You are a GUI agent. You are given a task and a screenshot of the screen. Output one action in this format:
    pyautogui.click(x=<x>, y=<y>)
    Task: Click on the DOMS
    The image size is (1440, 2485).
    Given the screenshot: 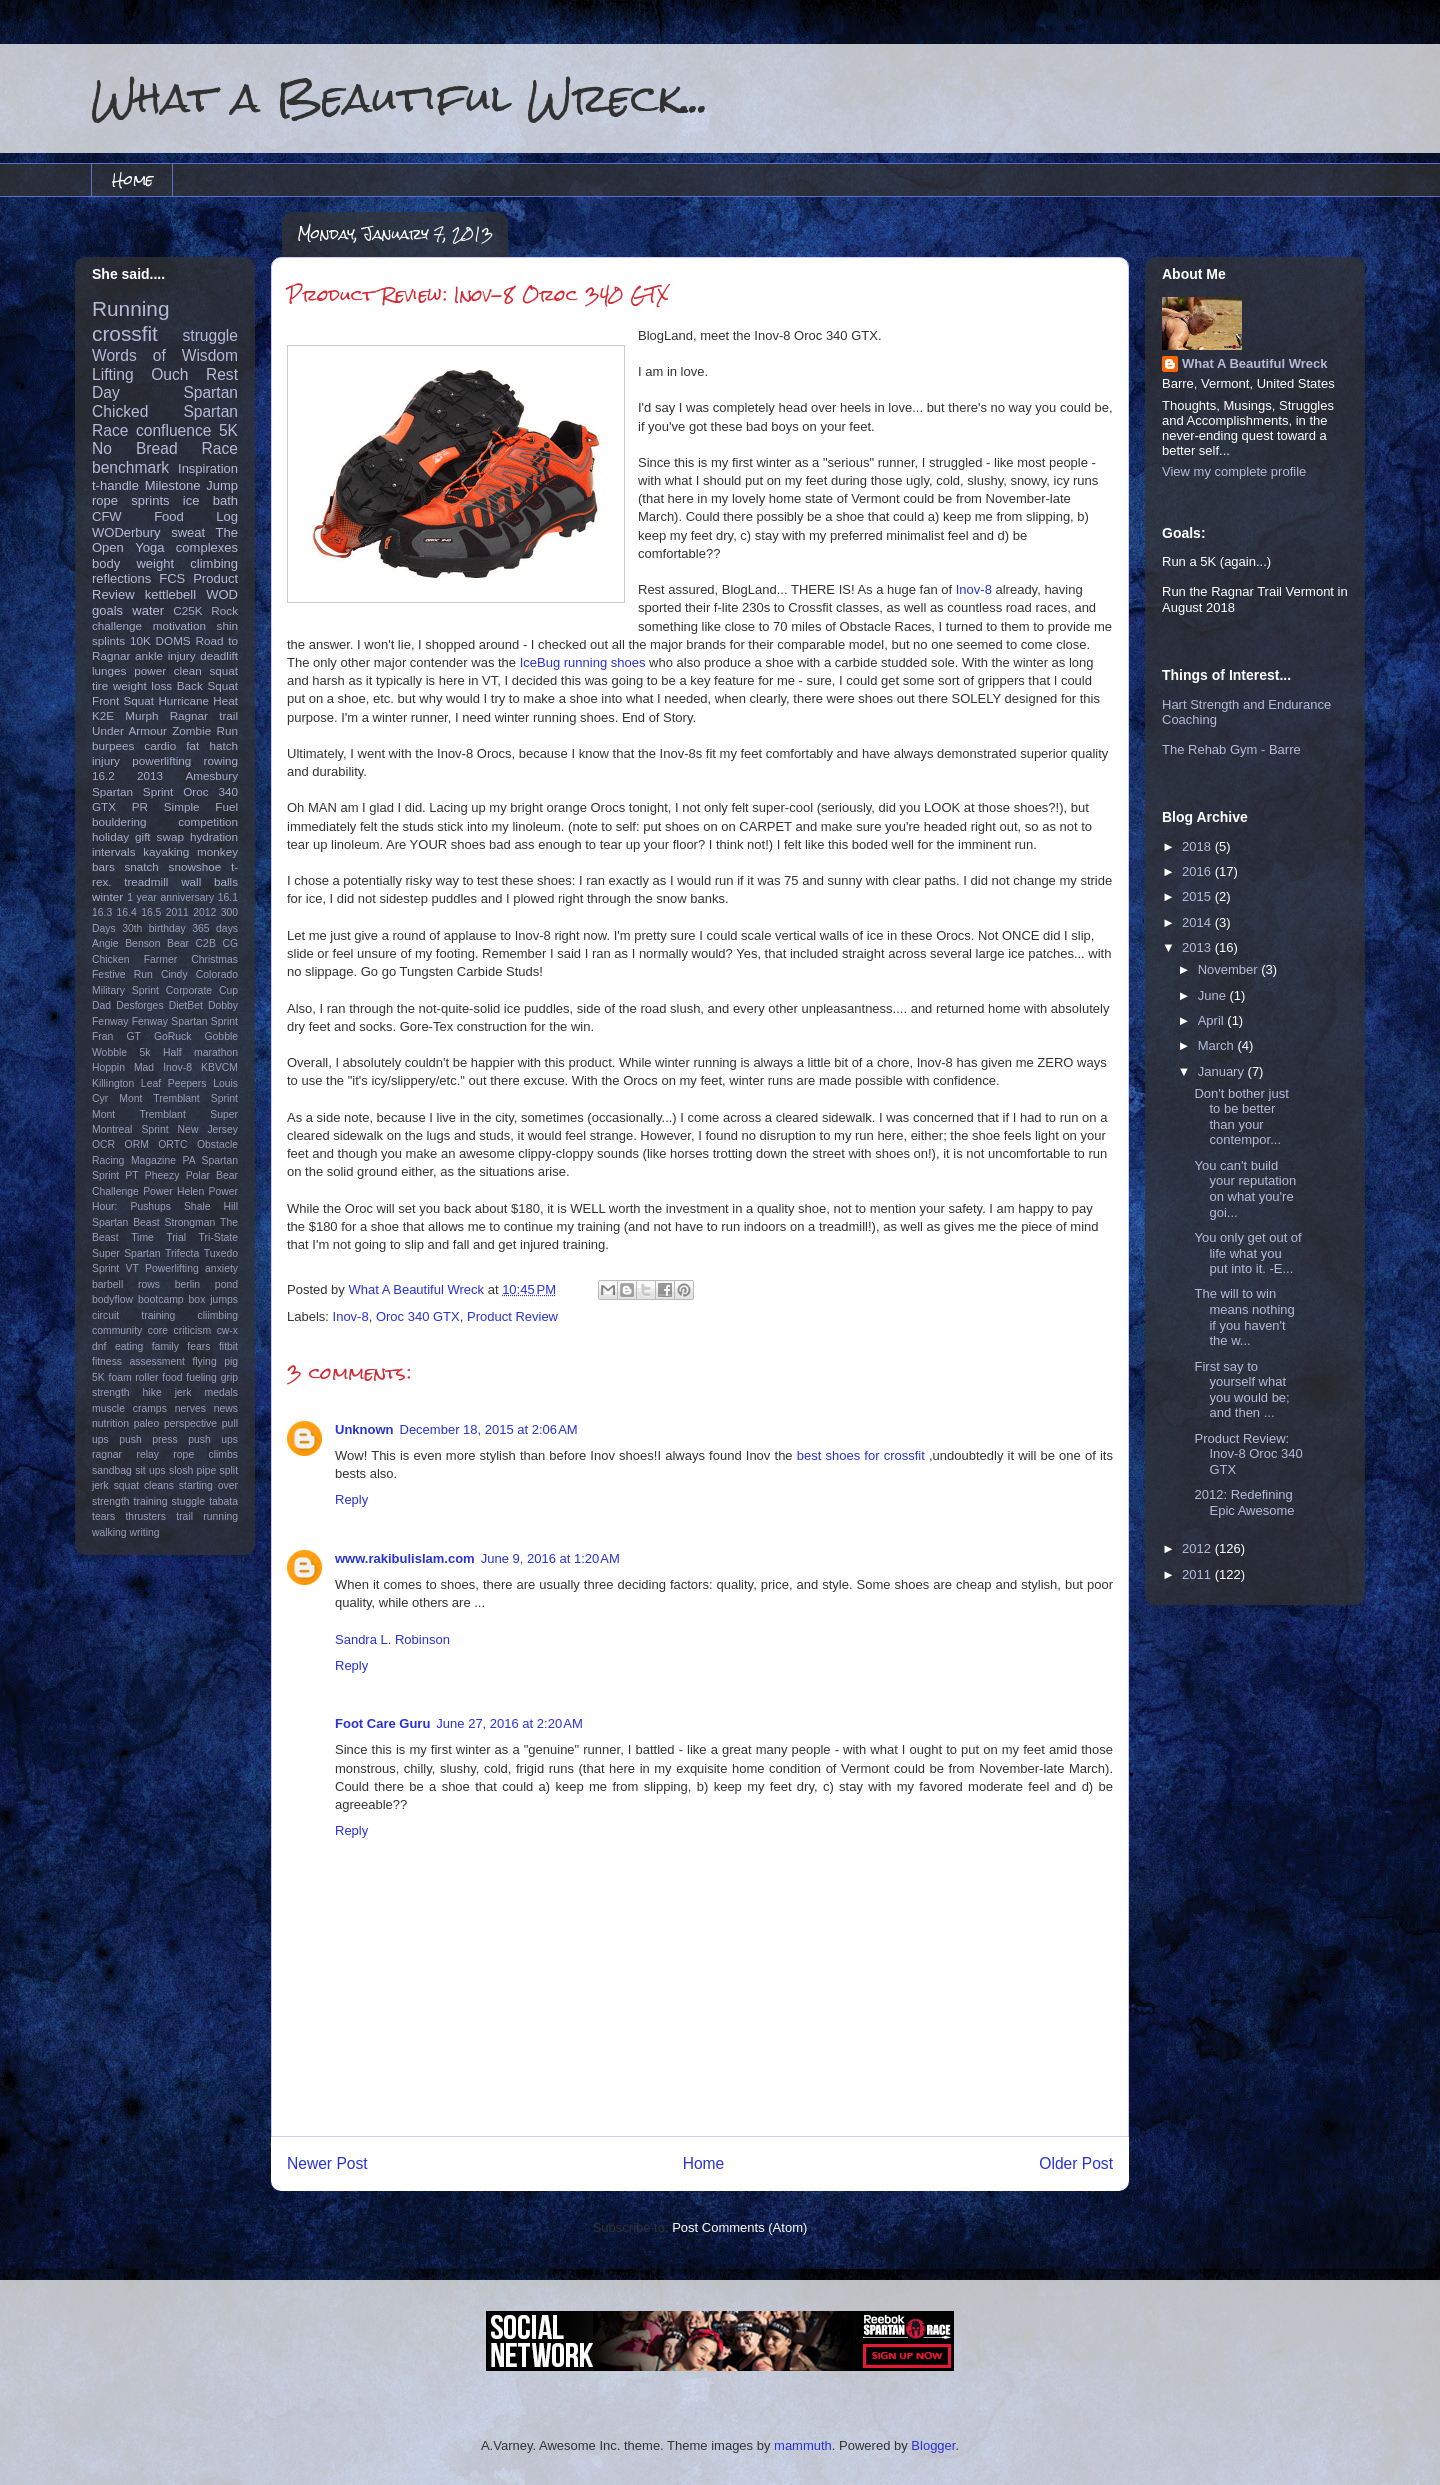 What is the action you would take?
    pyautogui.click(x=173, y=640)
    